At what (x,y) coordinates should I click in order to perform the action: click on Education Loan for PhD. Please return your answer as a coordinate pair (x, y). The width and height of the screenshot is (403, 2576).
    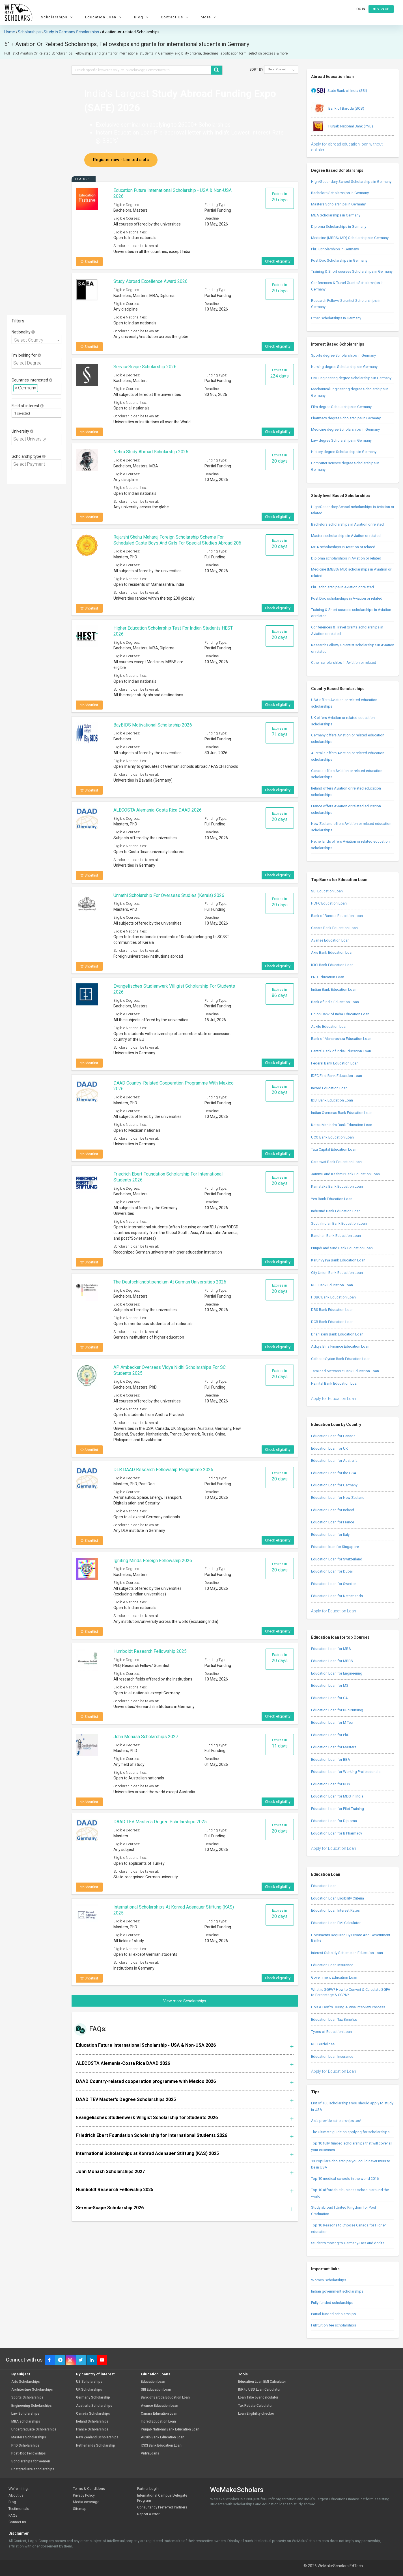
    Looking at the image, I should click on (330, 1735).